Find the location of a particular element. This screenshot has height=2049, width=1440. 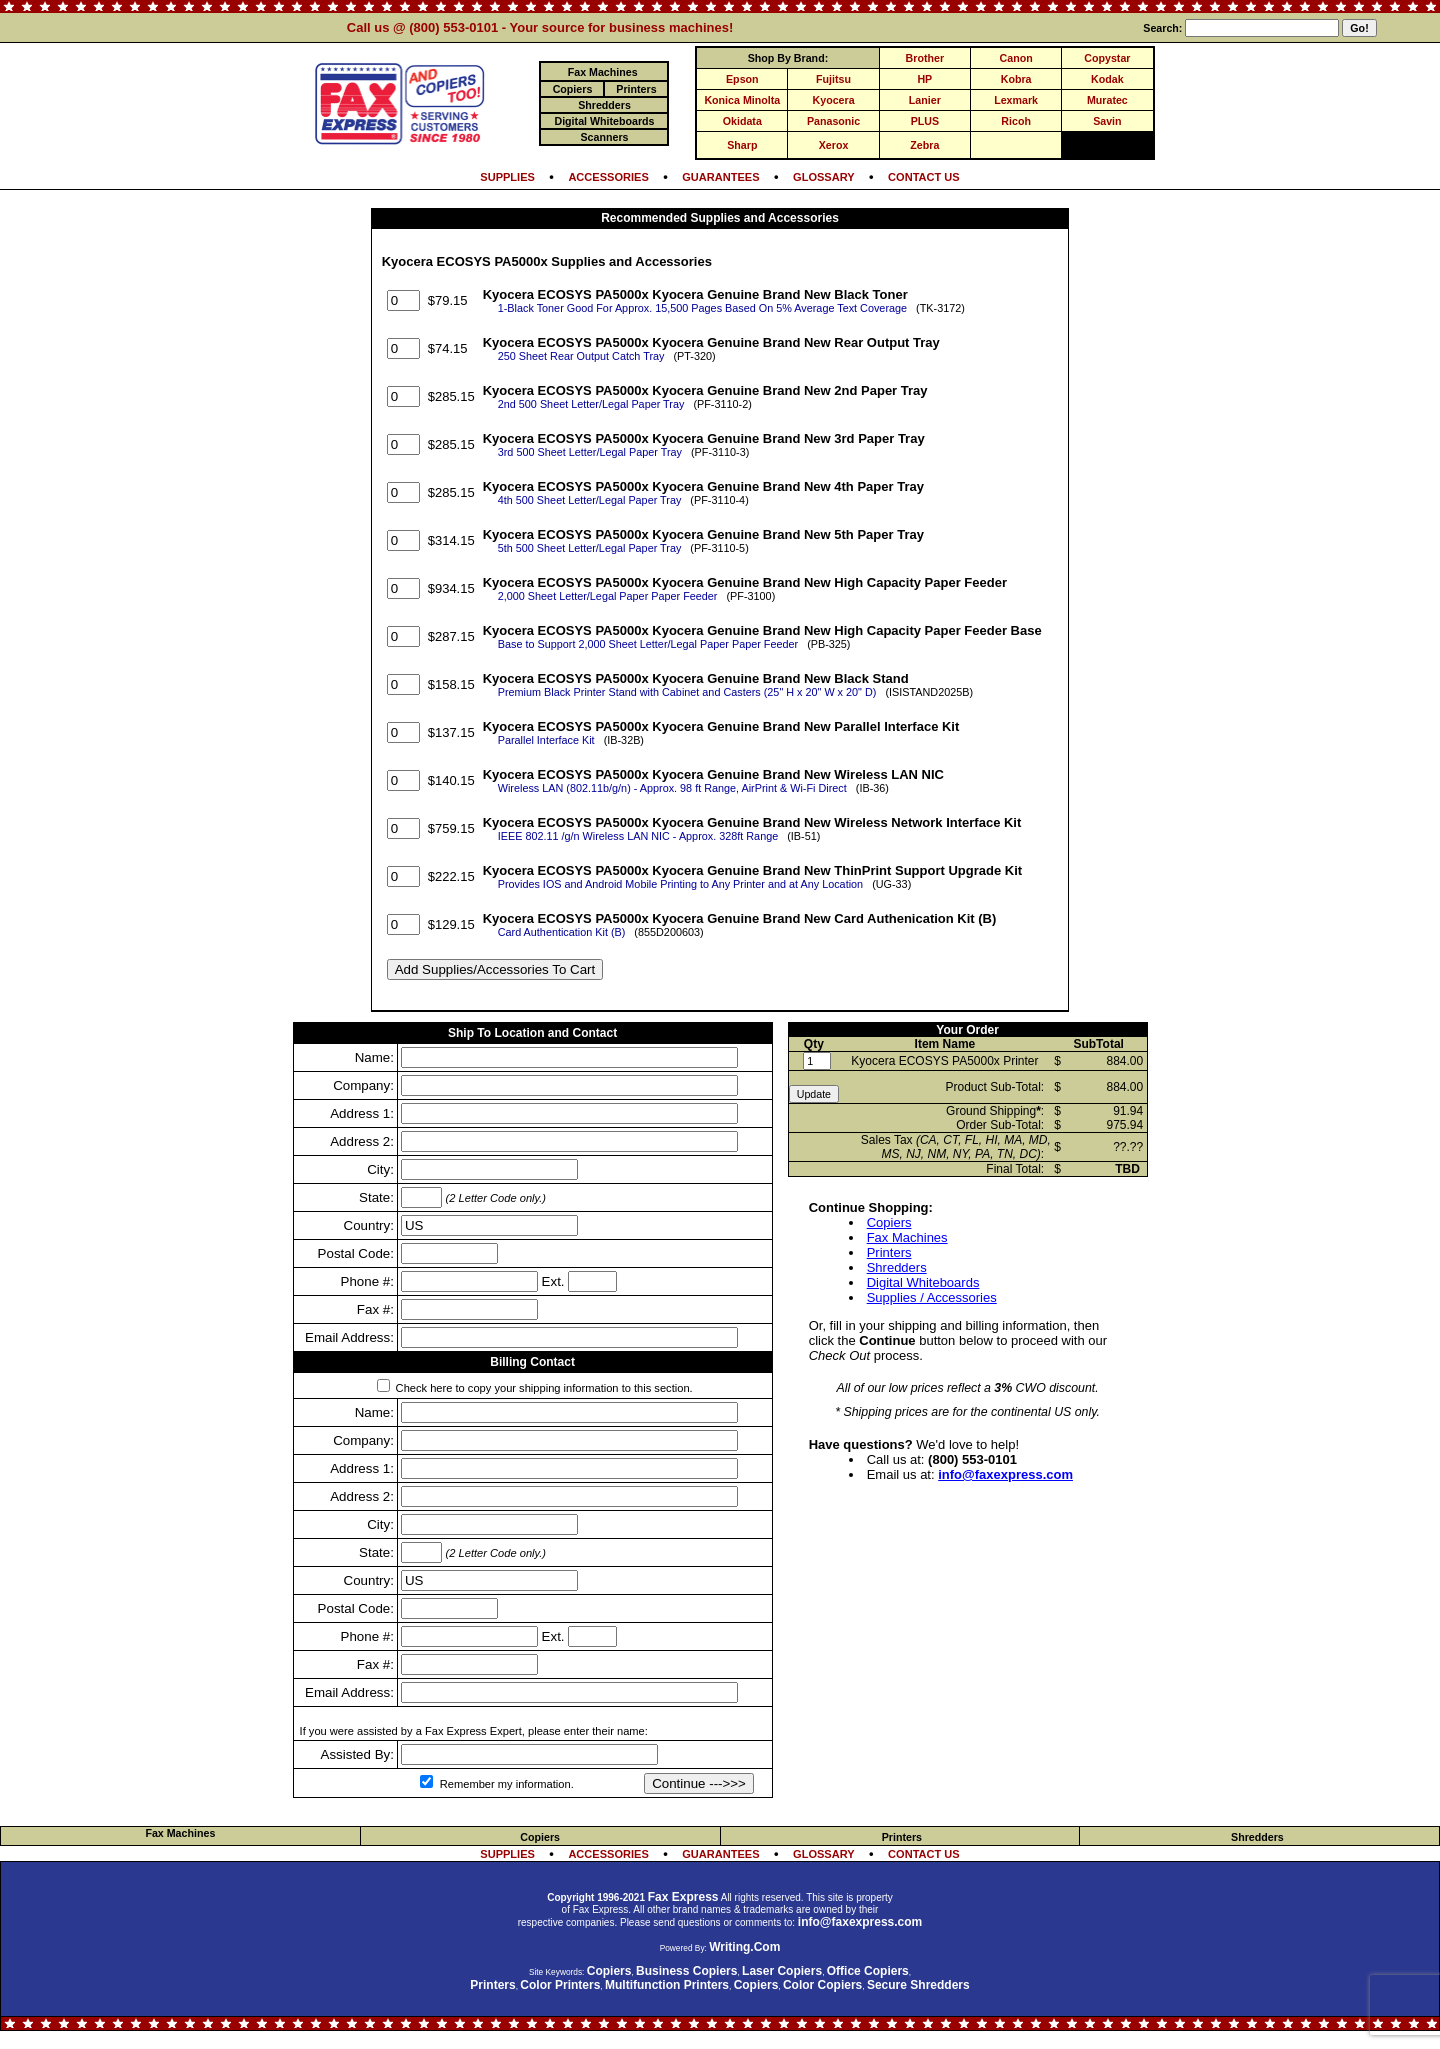

Muratec is located at coordinates (1107, 100).